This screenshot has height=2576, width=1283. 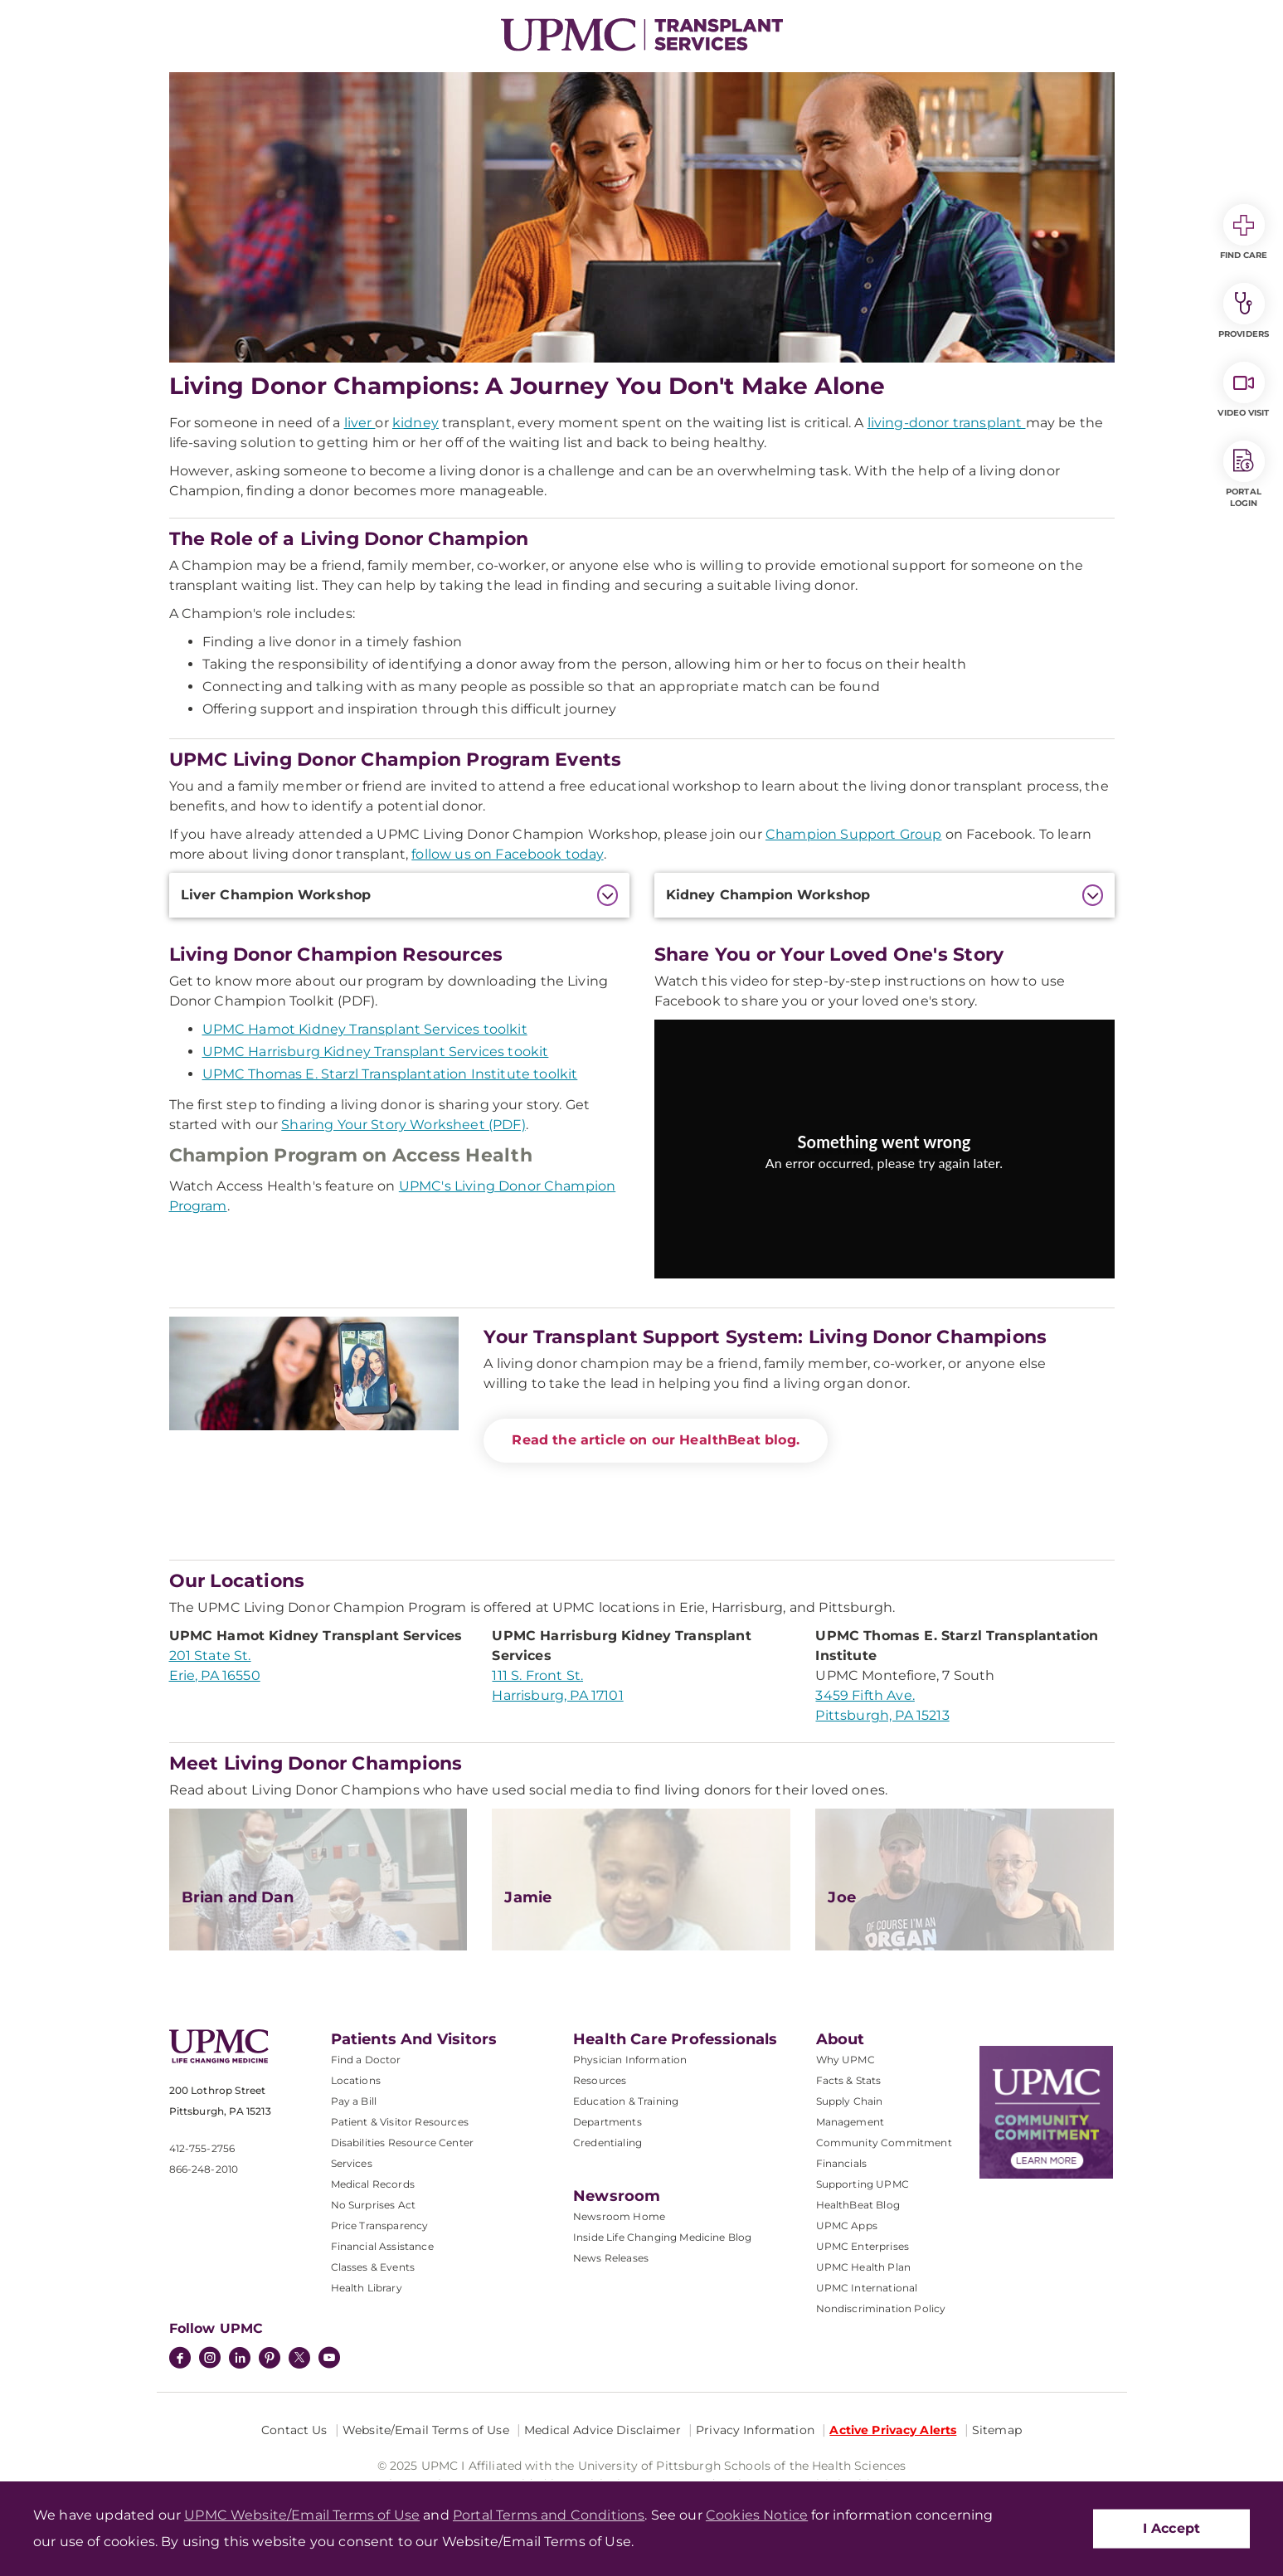 I want to click on follow us on Facebook today, so click(x=507, y=854).